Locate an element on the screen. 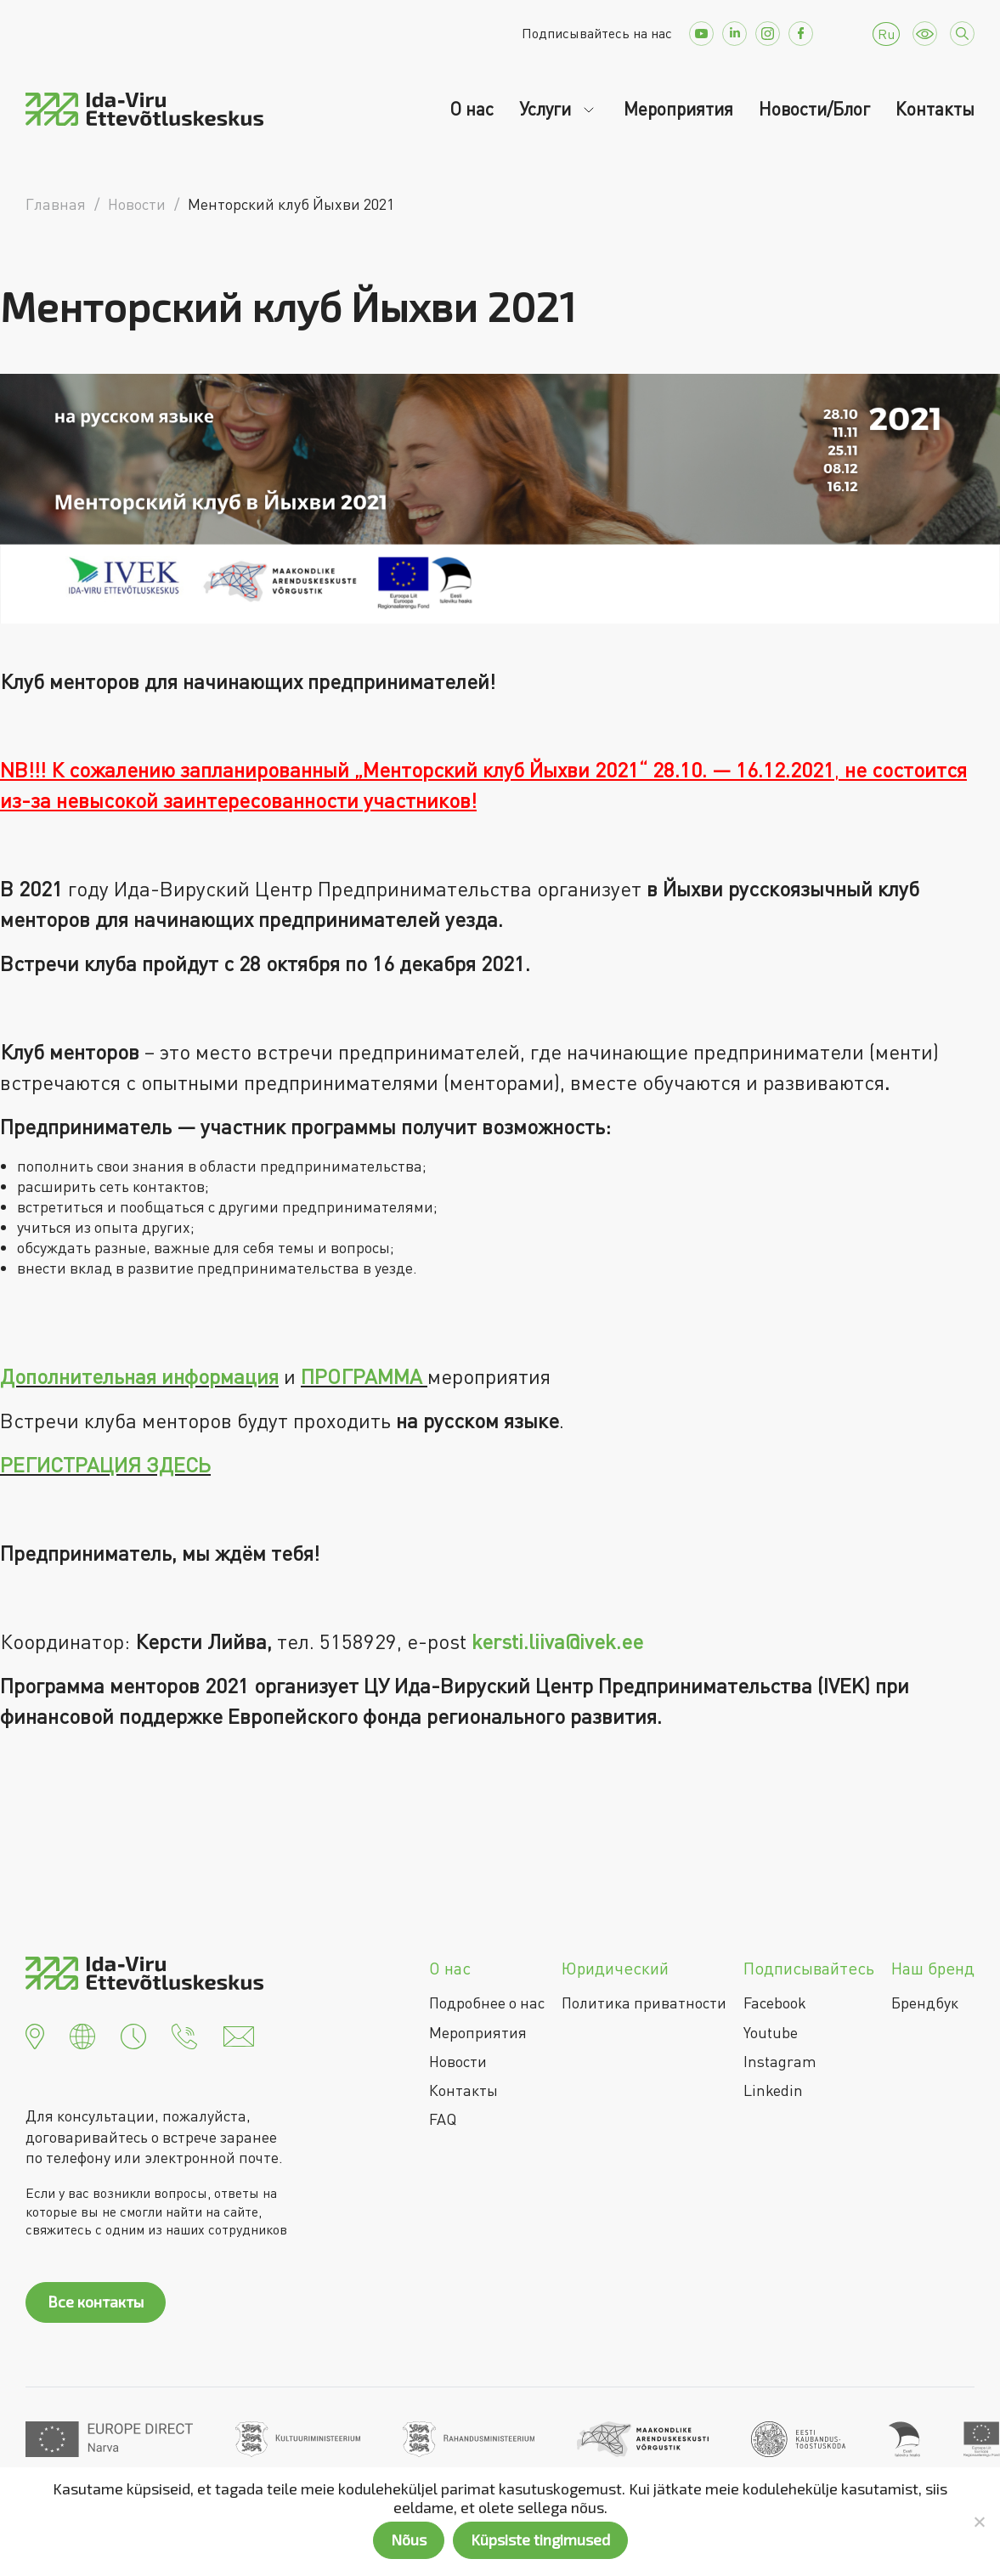  Küpsiste tingimused is located at coordinates (540, 2539).